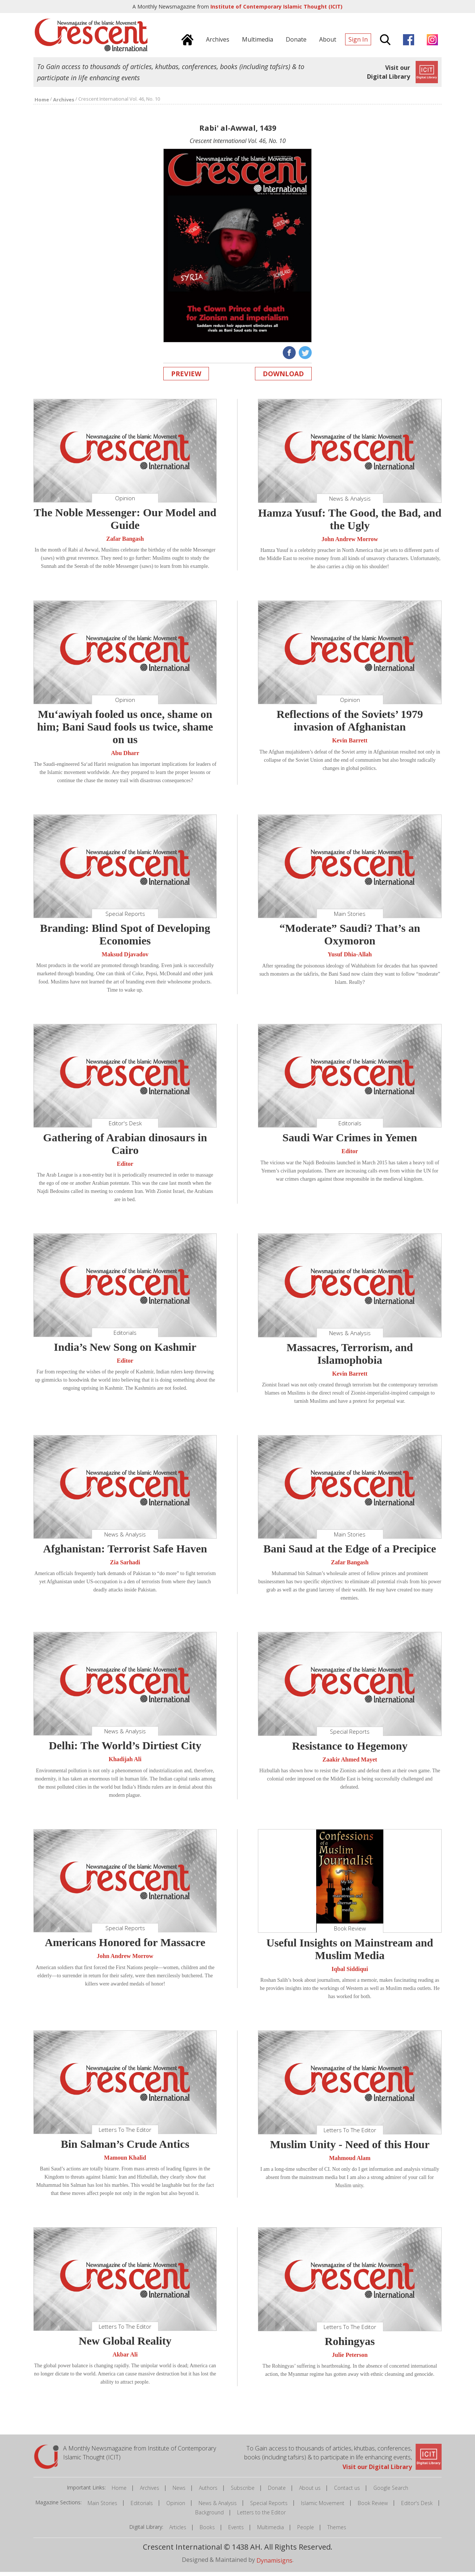  What do you see at coordinates (322, 2507) in the screenshot?
I see `Islamic Movement` at bounding box center [322, 2507].